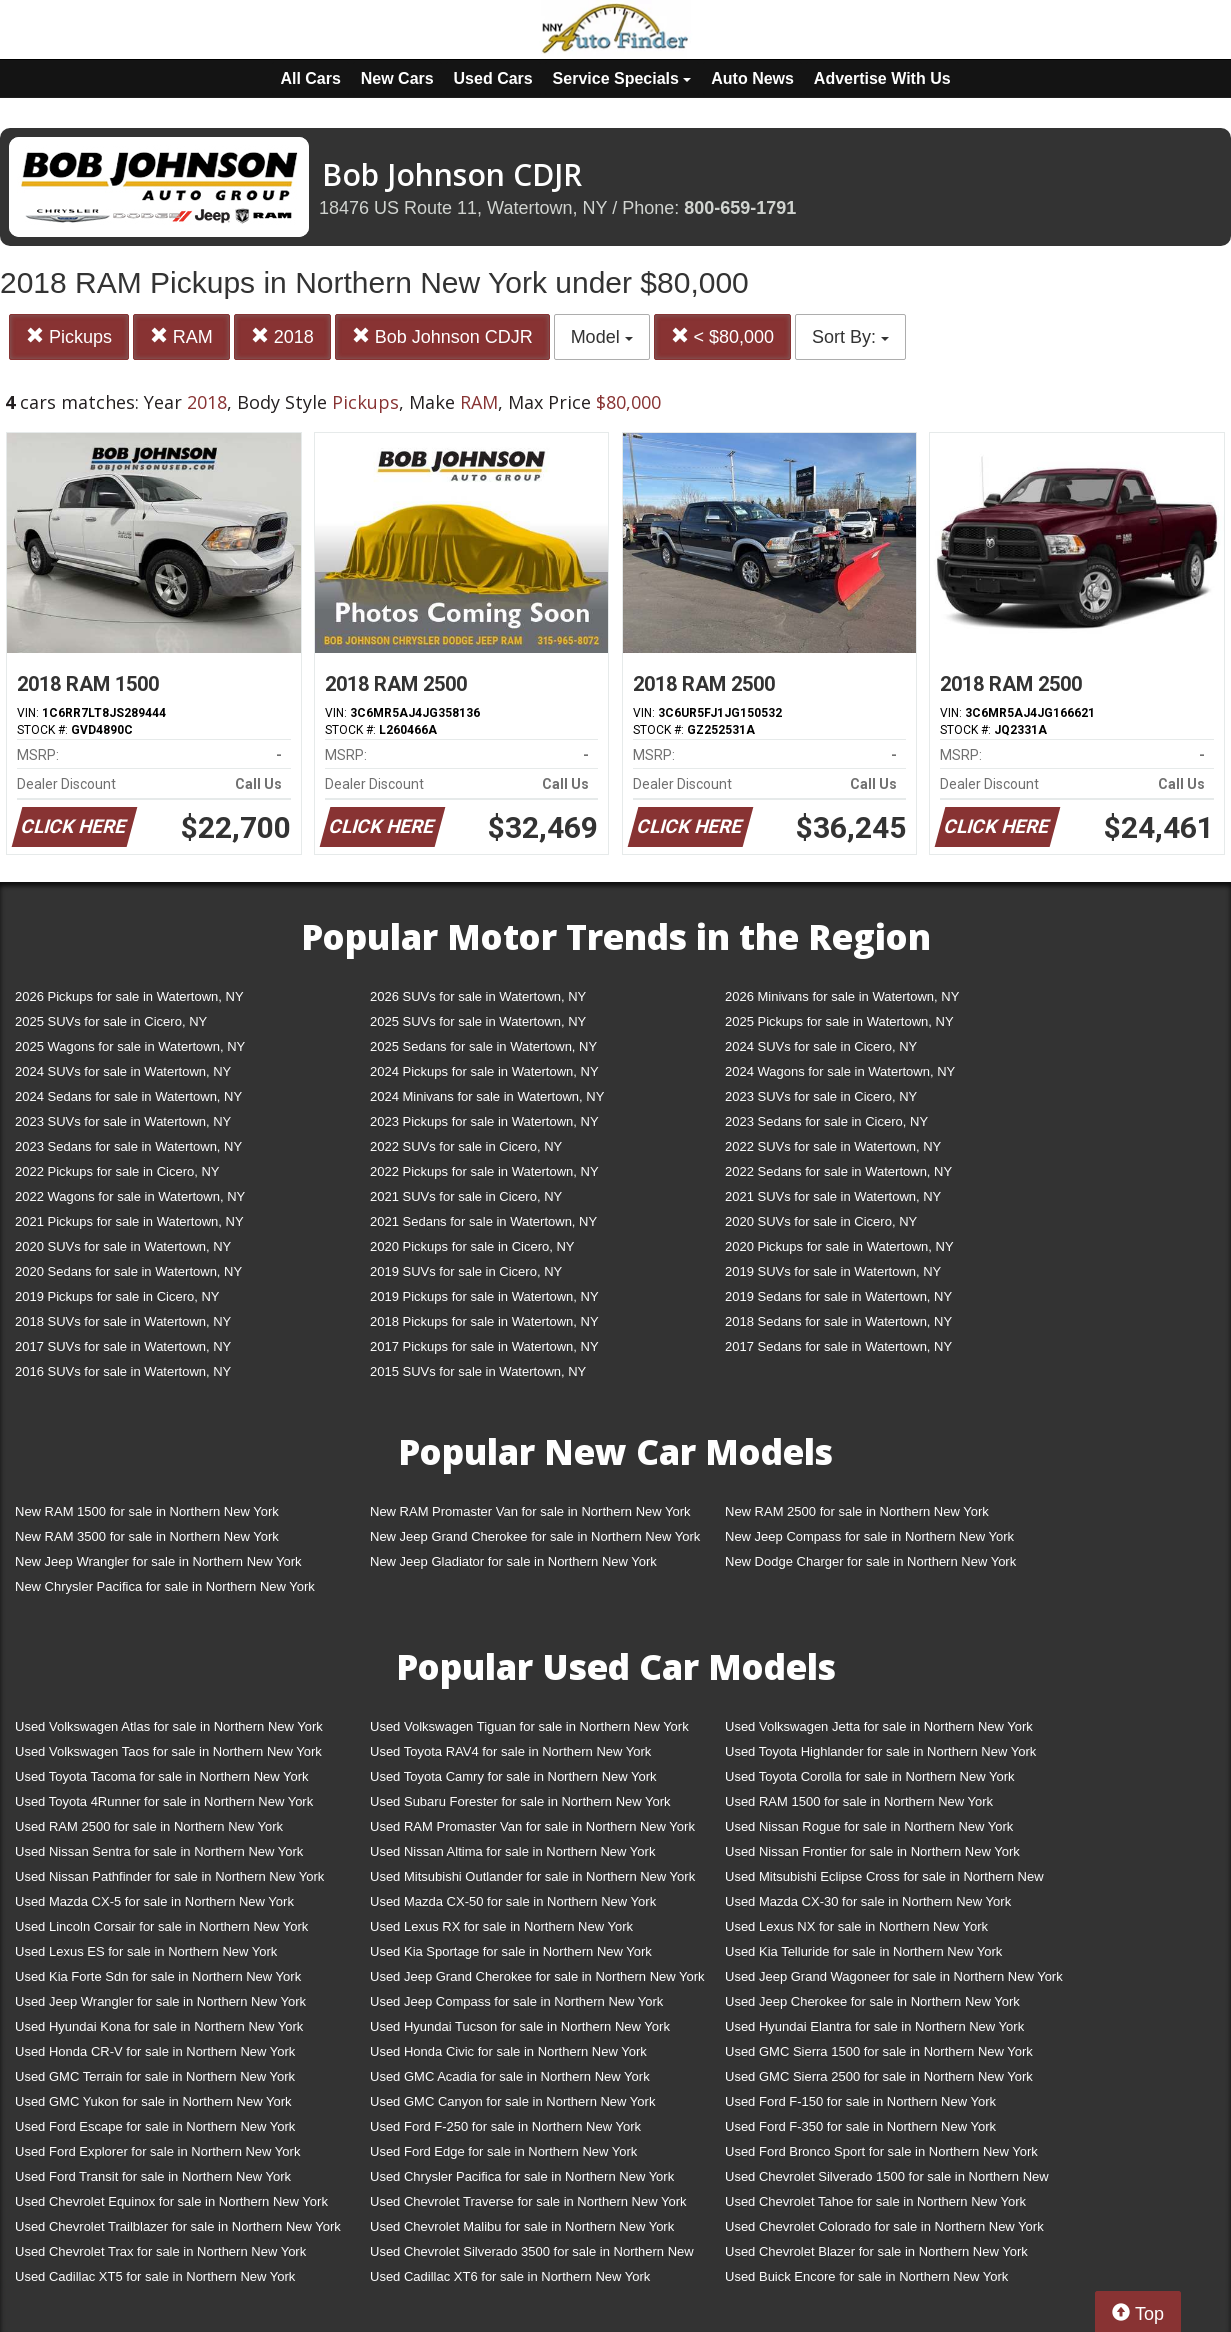 Image resolution: width=1231 pixels, height=2332 pixels. Describe the element at coordinates (466, 1196) in the screenshot. I see `2021 SUVs for sale in Cicero, NY` at that location.